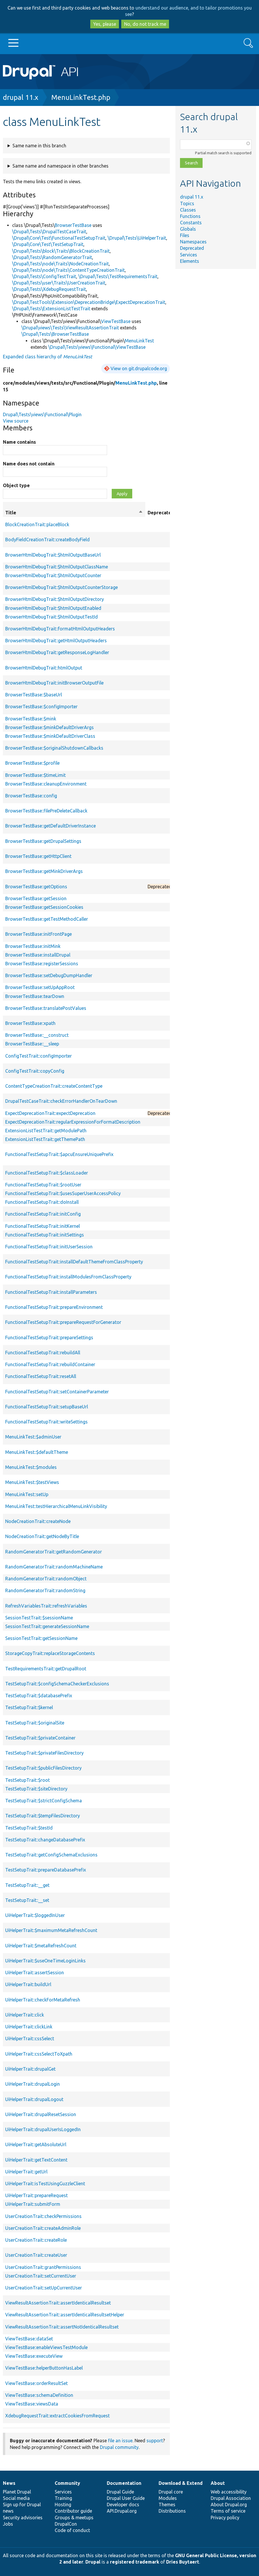 Image resolution: width=259 pixels, height=2576 pixels. What do you see at coordinates (40, 2275) in the screenshot?
I see `UserCreationTrait::setCurrentUser` at bounding box center [40, 2275].